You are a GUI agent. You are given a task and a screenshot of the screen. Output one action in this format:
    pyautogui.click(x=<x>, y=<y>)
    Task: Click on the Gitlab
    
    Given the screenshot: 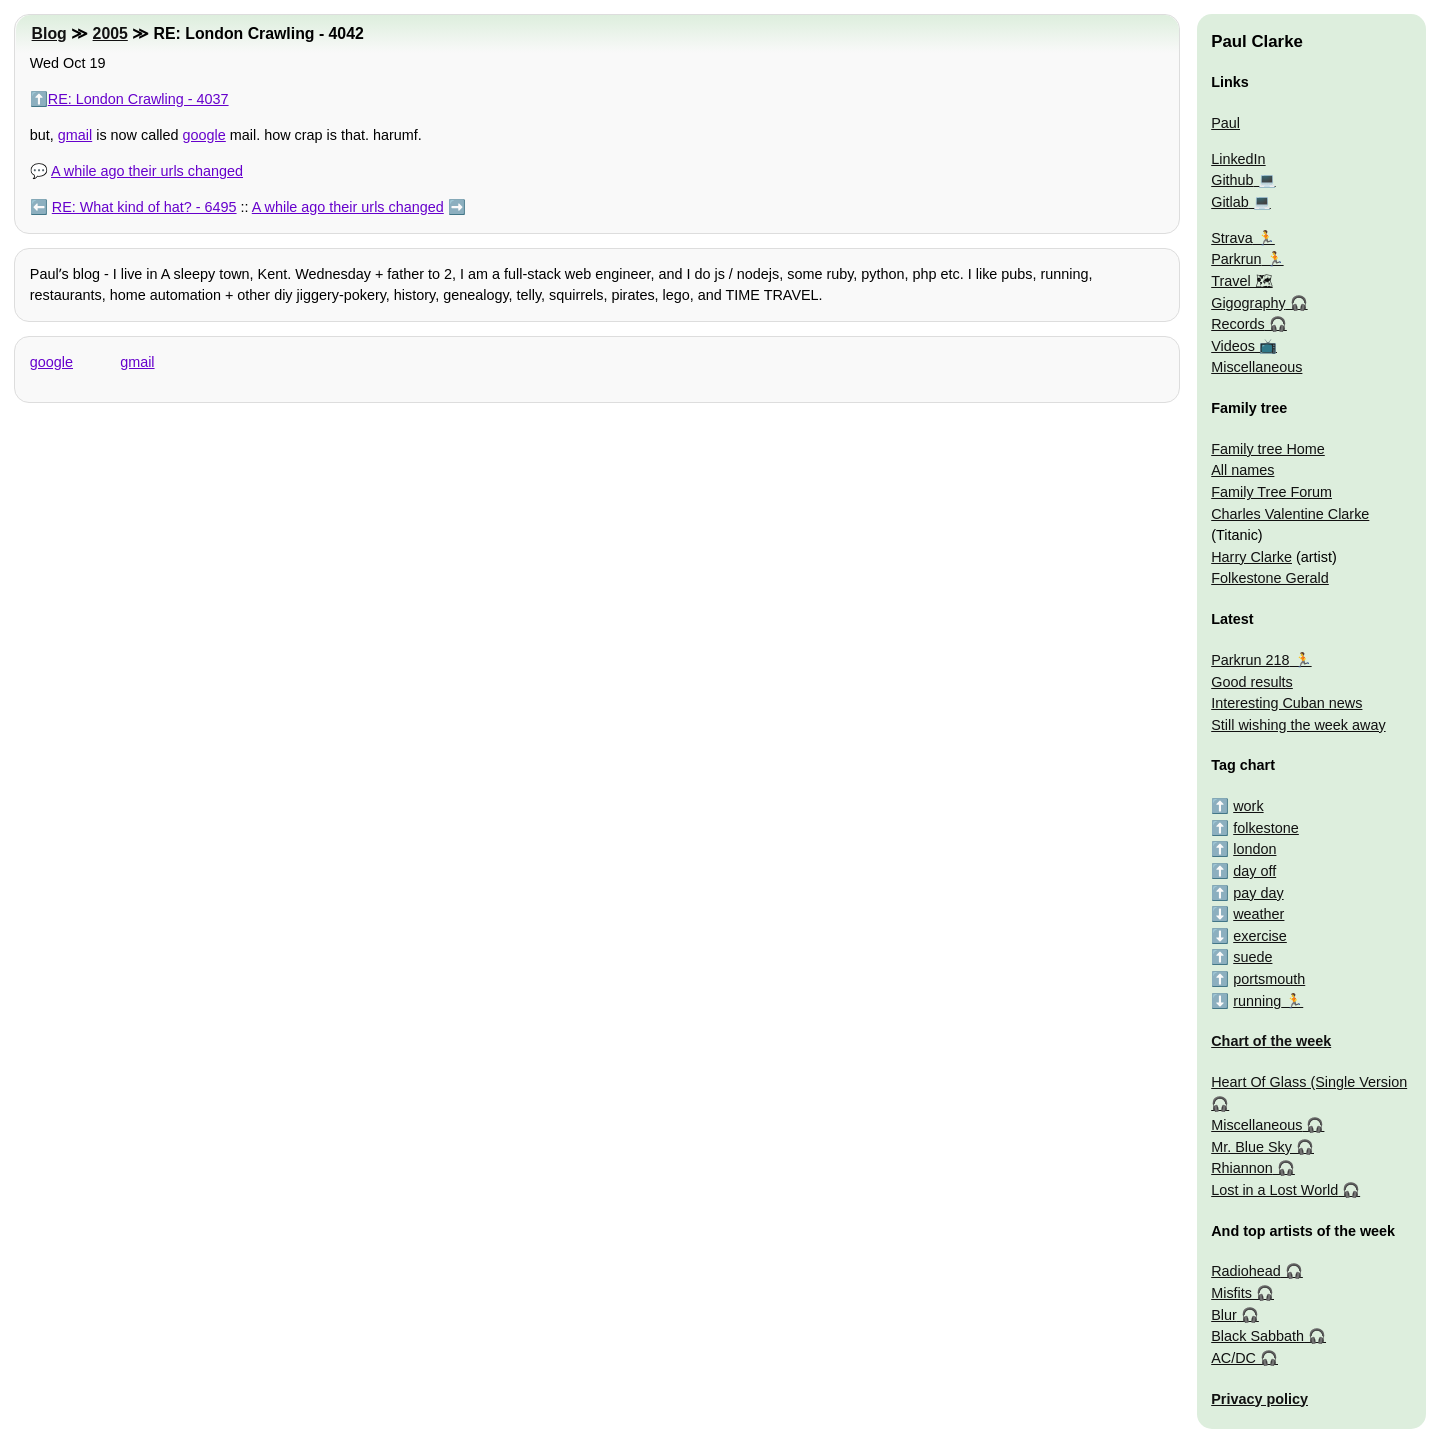 What is the action you would take?
    pyautogui.click(x=1230, y=202)
    